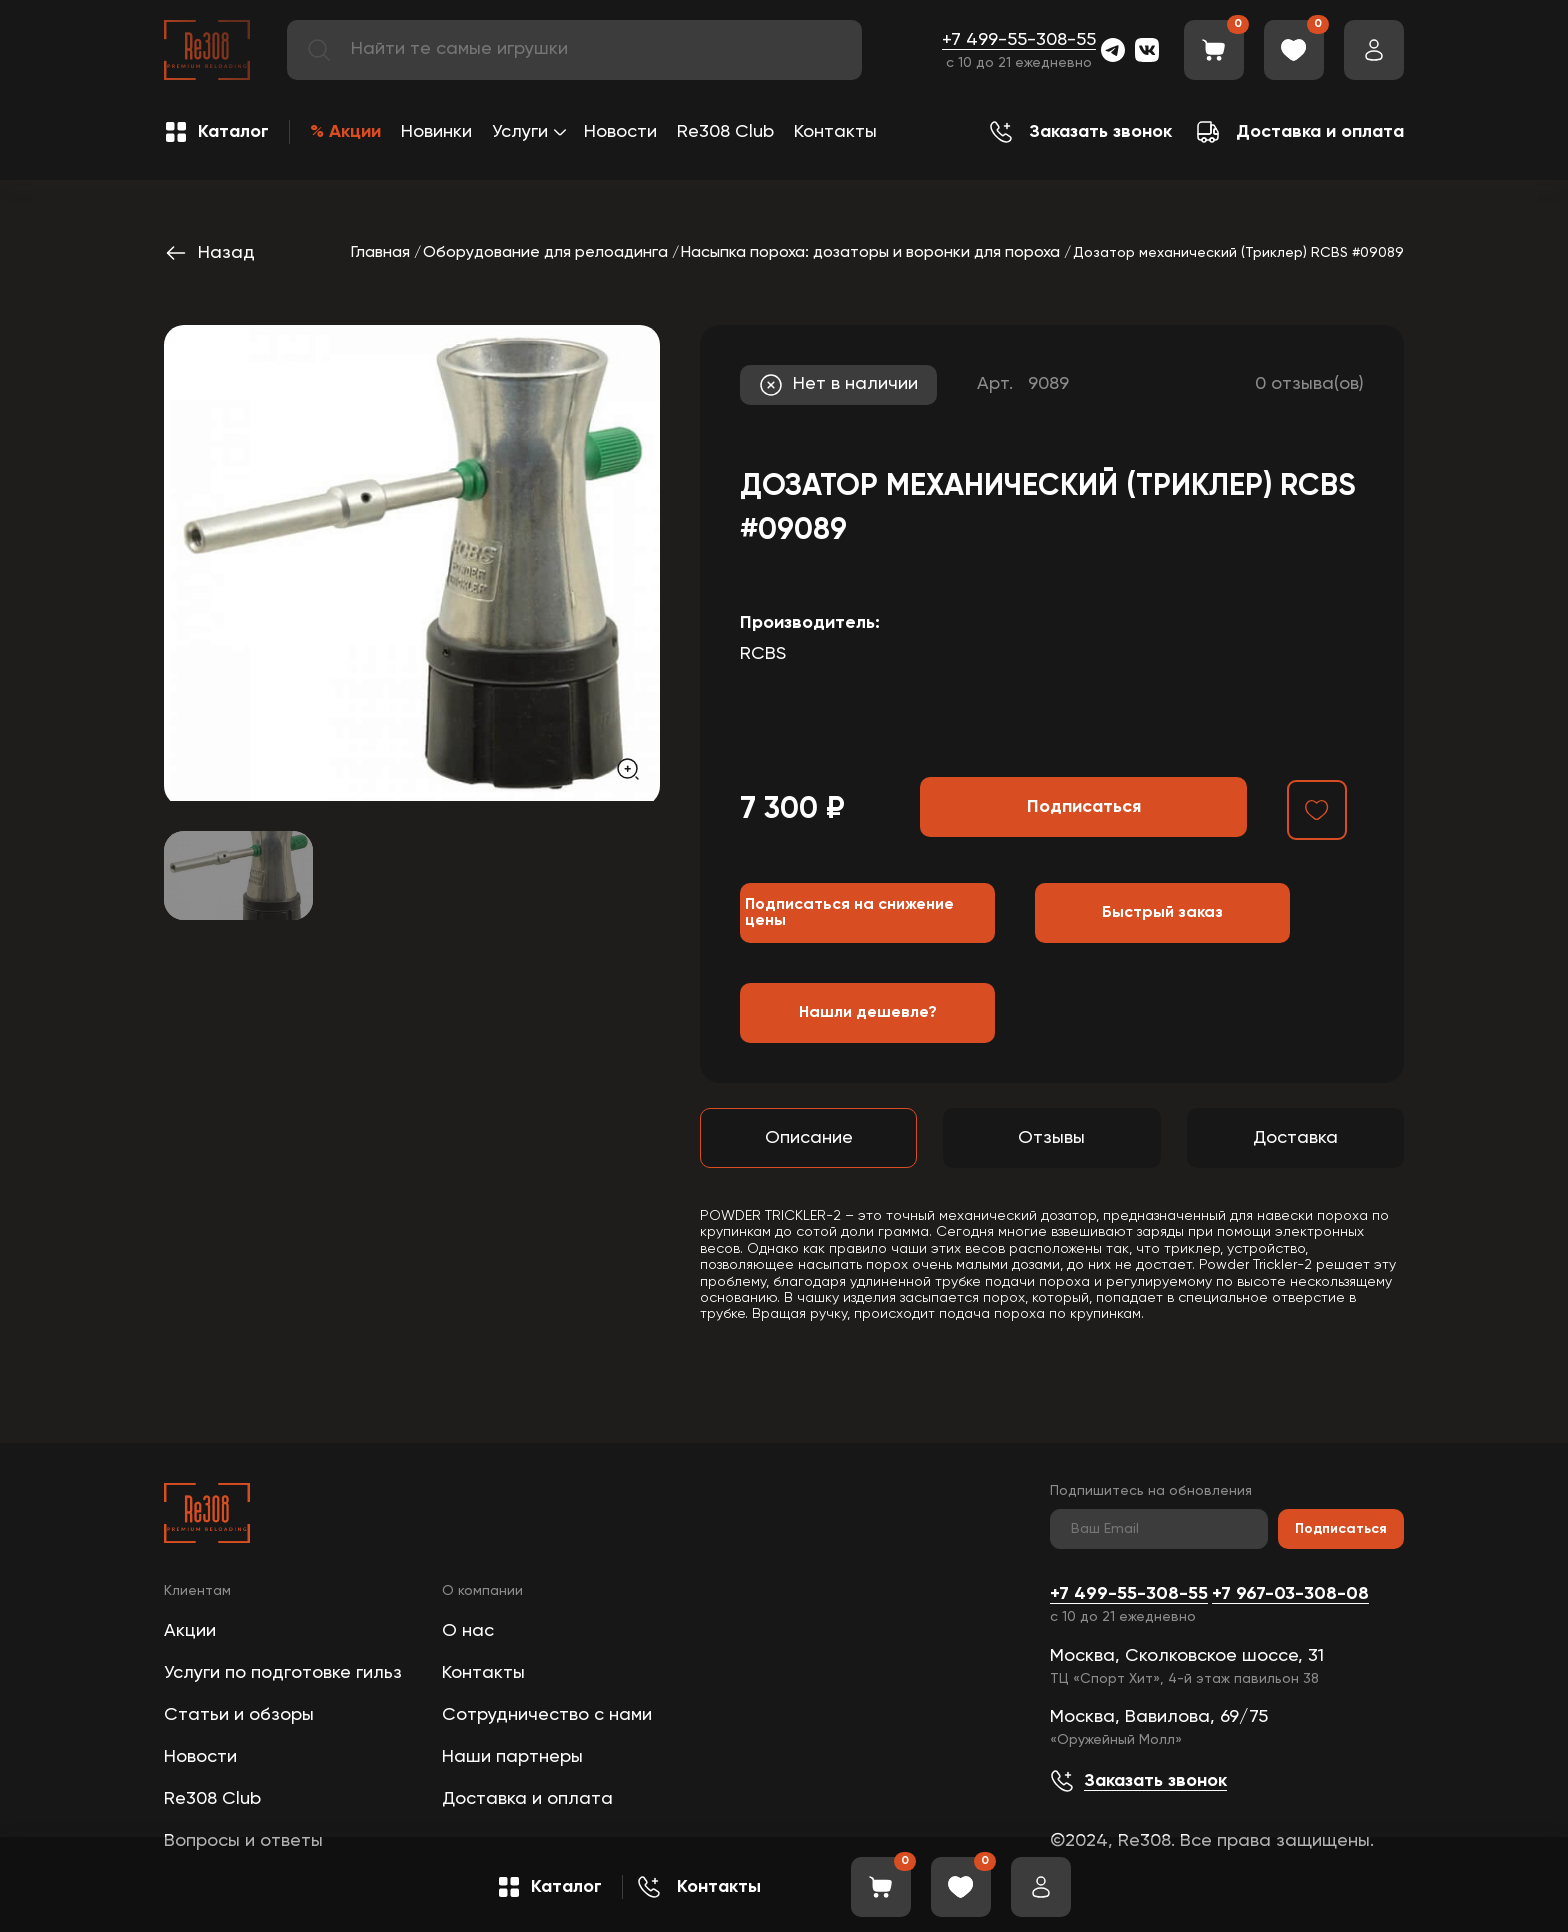  Describe the element at coordinates (239, 1715) in the screenshot. I see `Статьи и обзоры` at that location.